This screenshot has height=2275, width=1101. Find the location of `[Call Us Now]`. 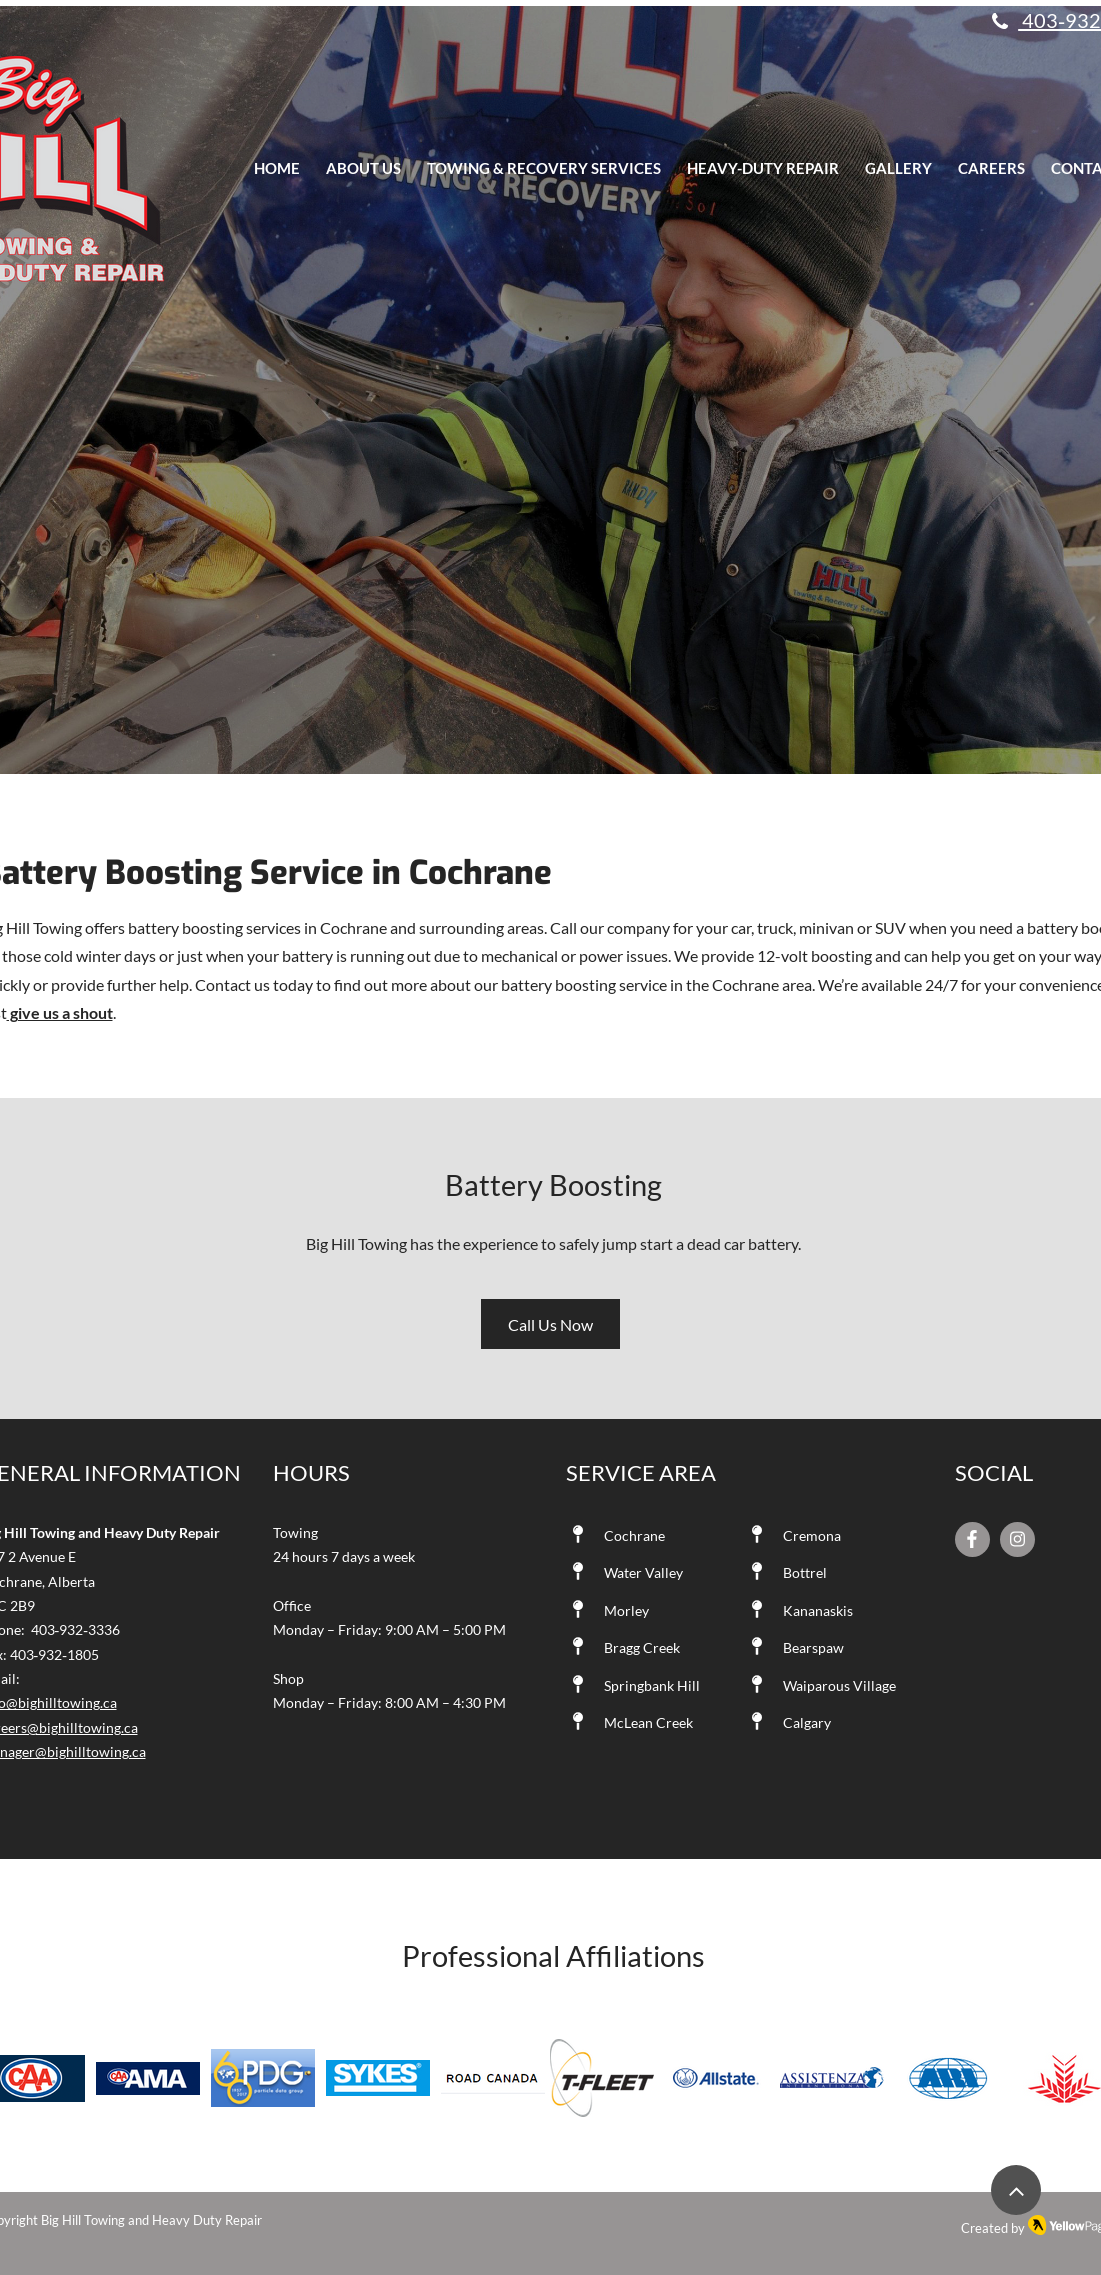

[Call Us Now] is located at coordinates (550, 1324).